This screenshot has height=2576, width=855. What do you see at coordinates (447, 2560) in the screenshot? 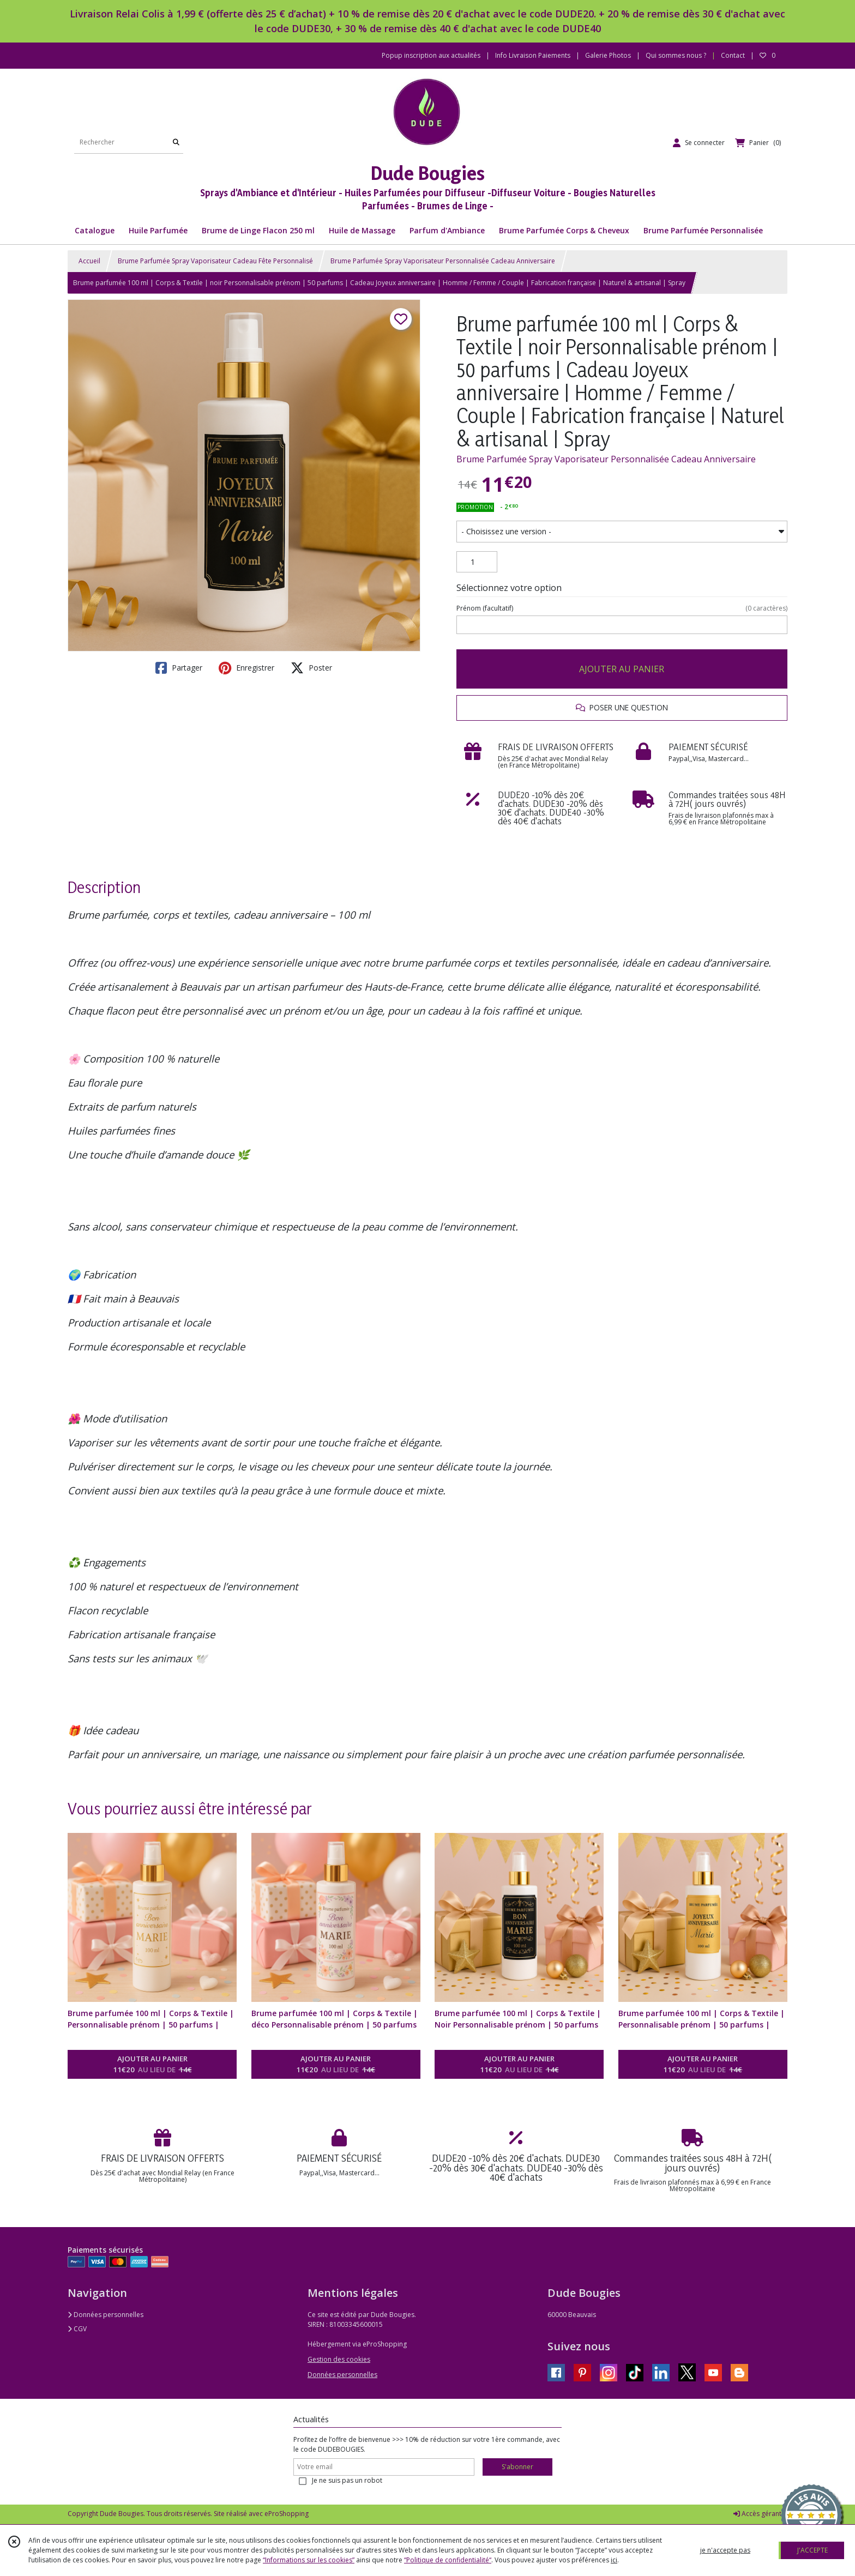
I see `“Politique de confidentialité“` at bounding box center [447, 2560].